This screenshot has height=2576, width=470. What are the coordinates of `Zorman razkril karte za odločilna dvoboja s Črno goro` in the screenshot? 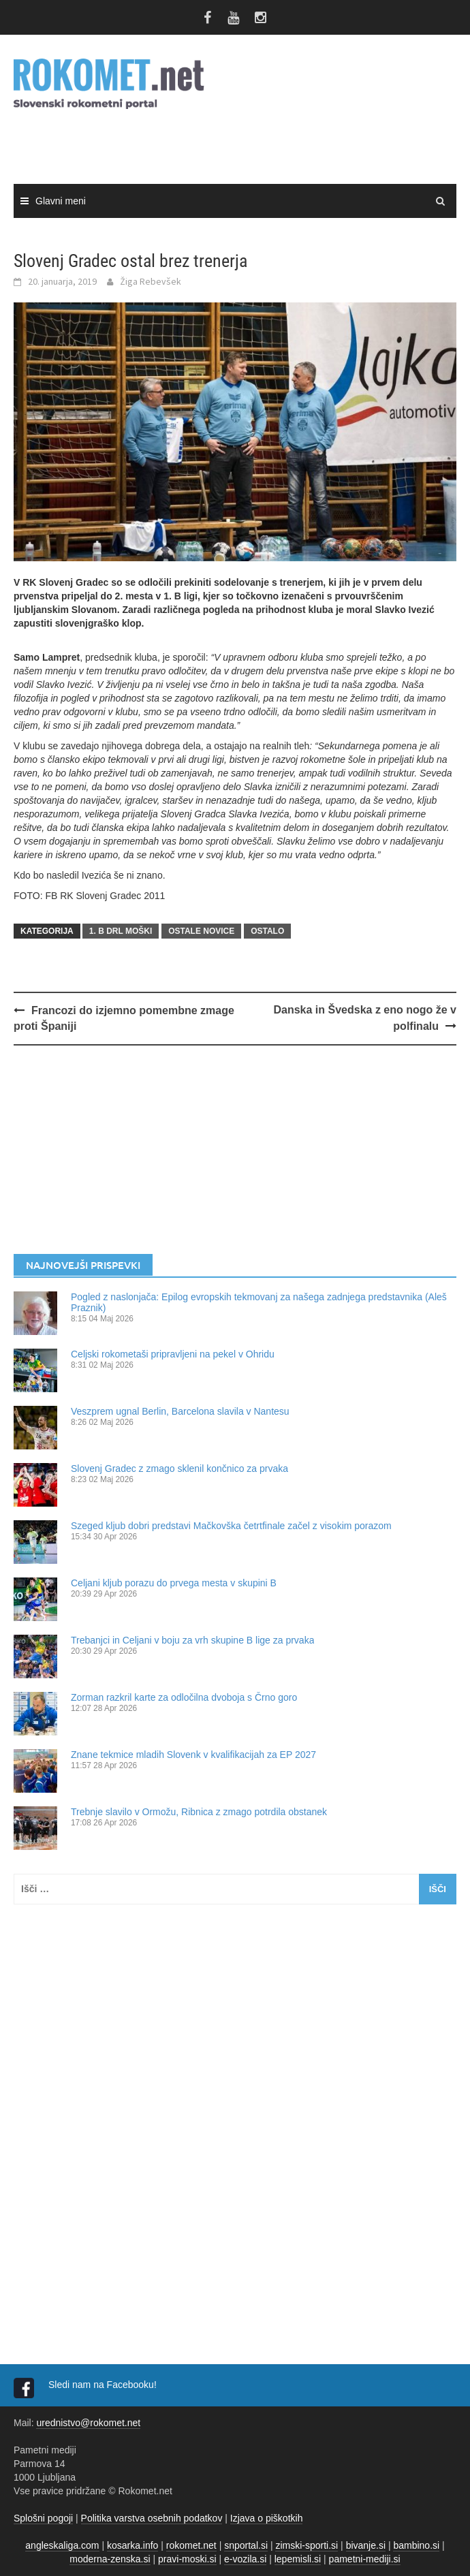 It's located at (184, 1697).